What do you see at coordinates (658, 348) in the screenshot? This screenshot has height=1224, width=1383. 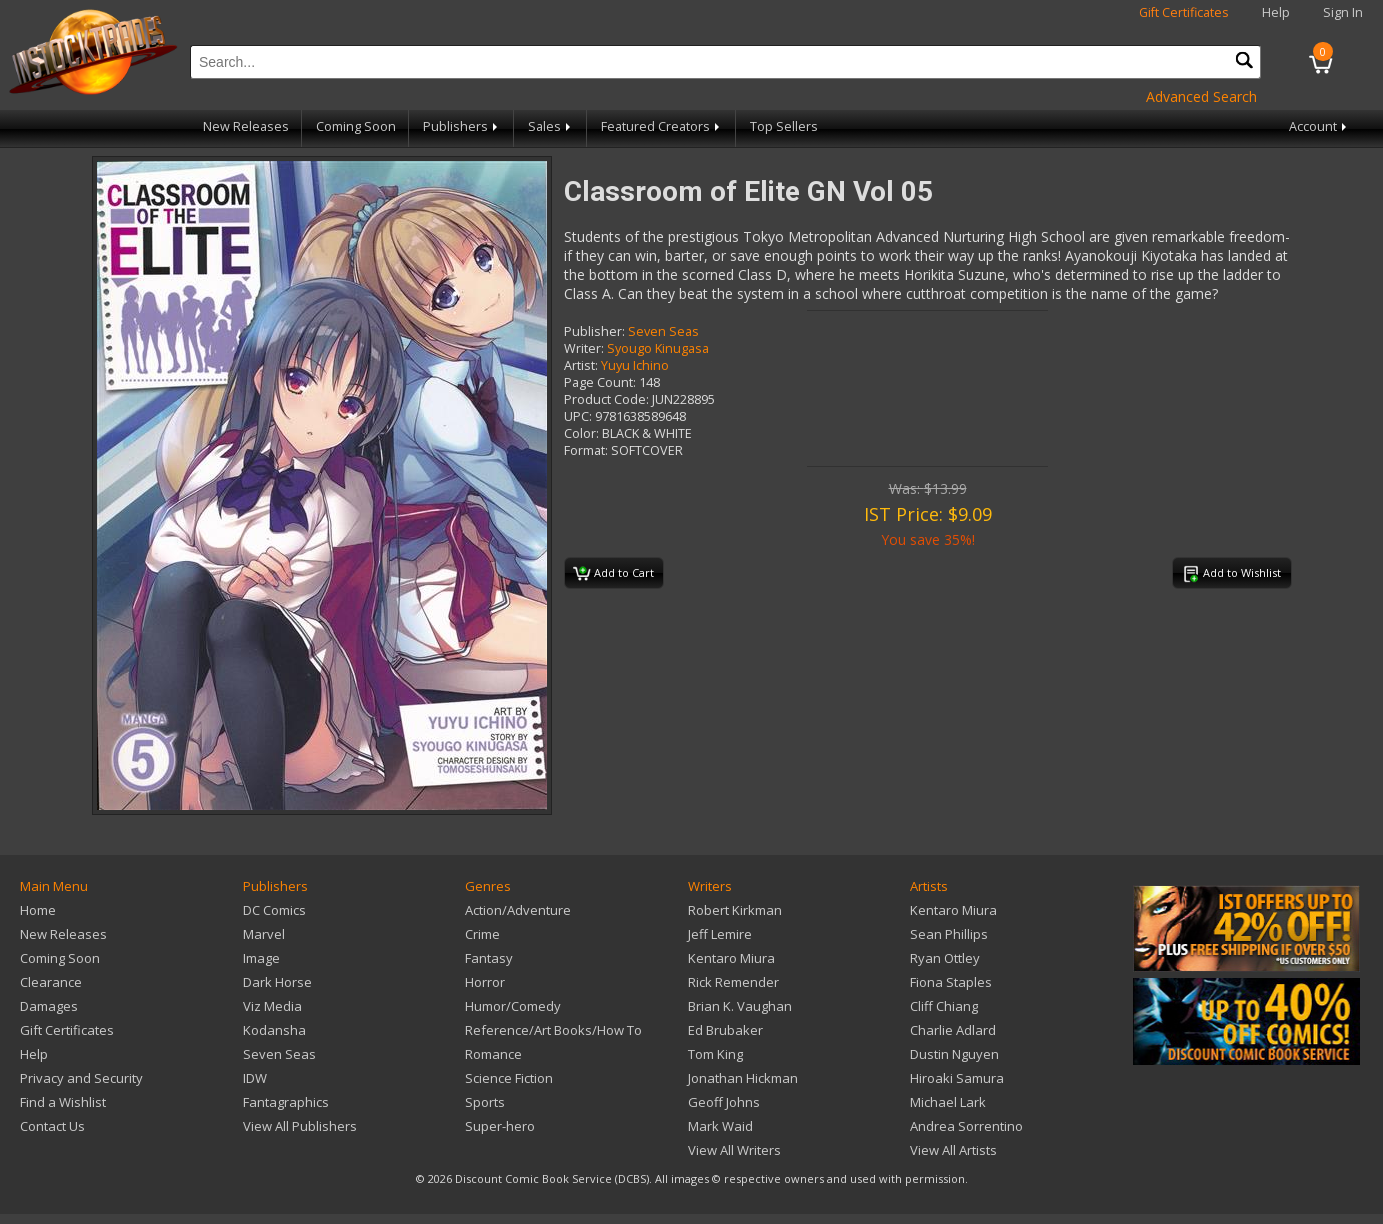 I see `Syougo Kinugasa` at bounding box center [658, 348].